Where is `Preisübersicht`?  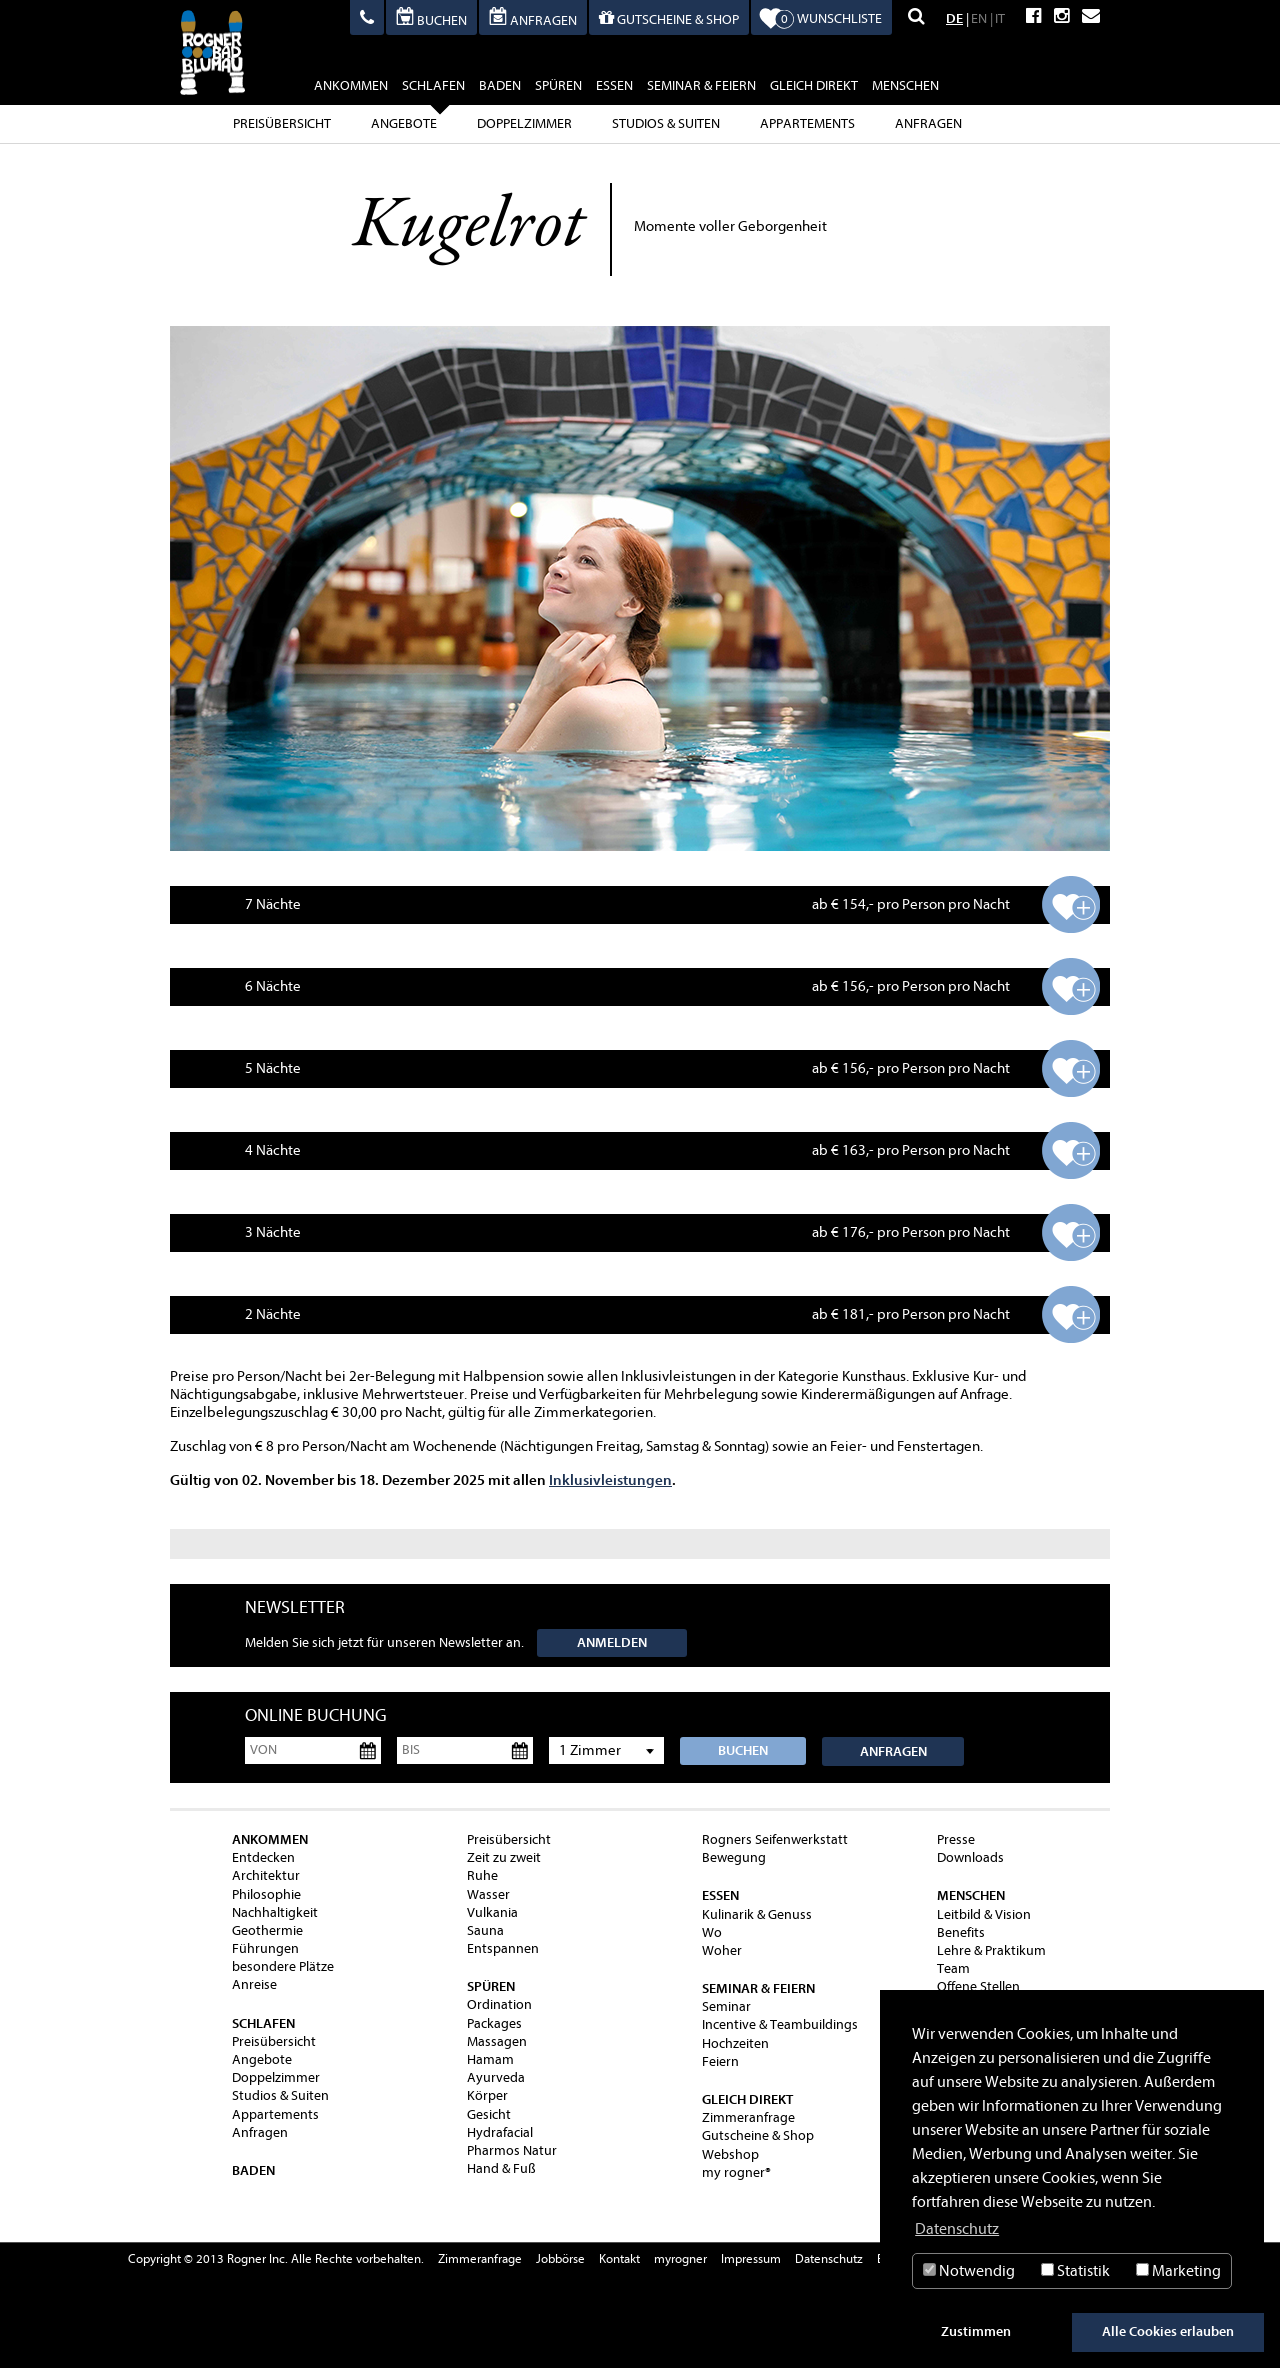
Preisübersicht is located at coordinates (282, 123).